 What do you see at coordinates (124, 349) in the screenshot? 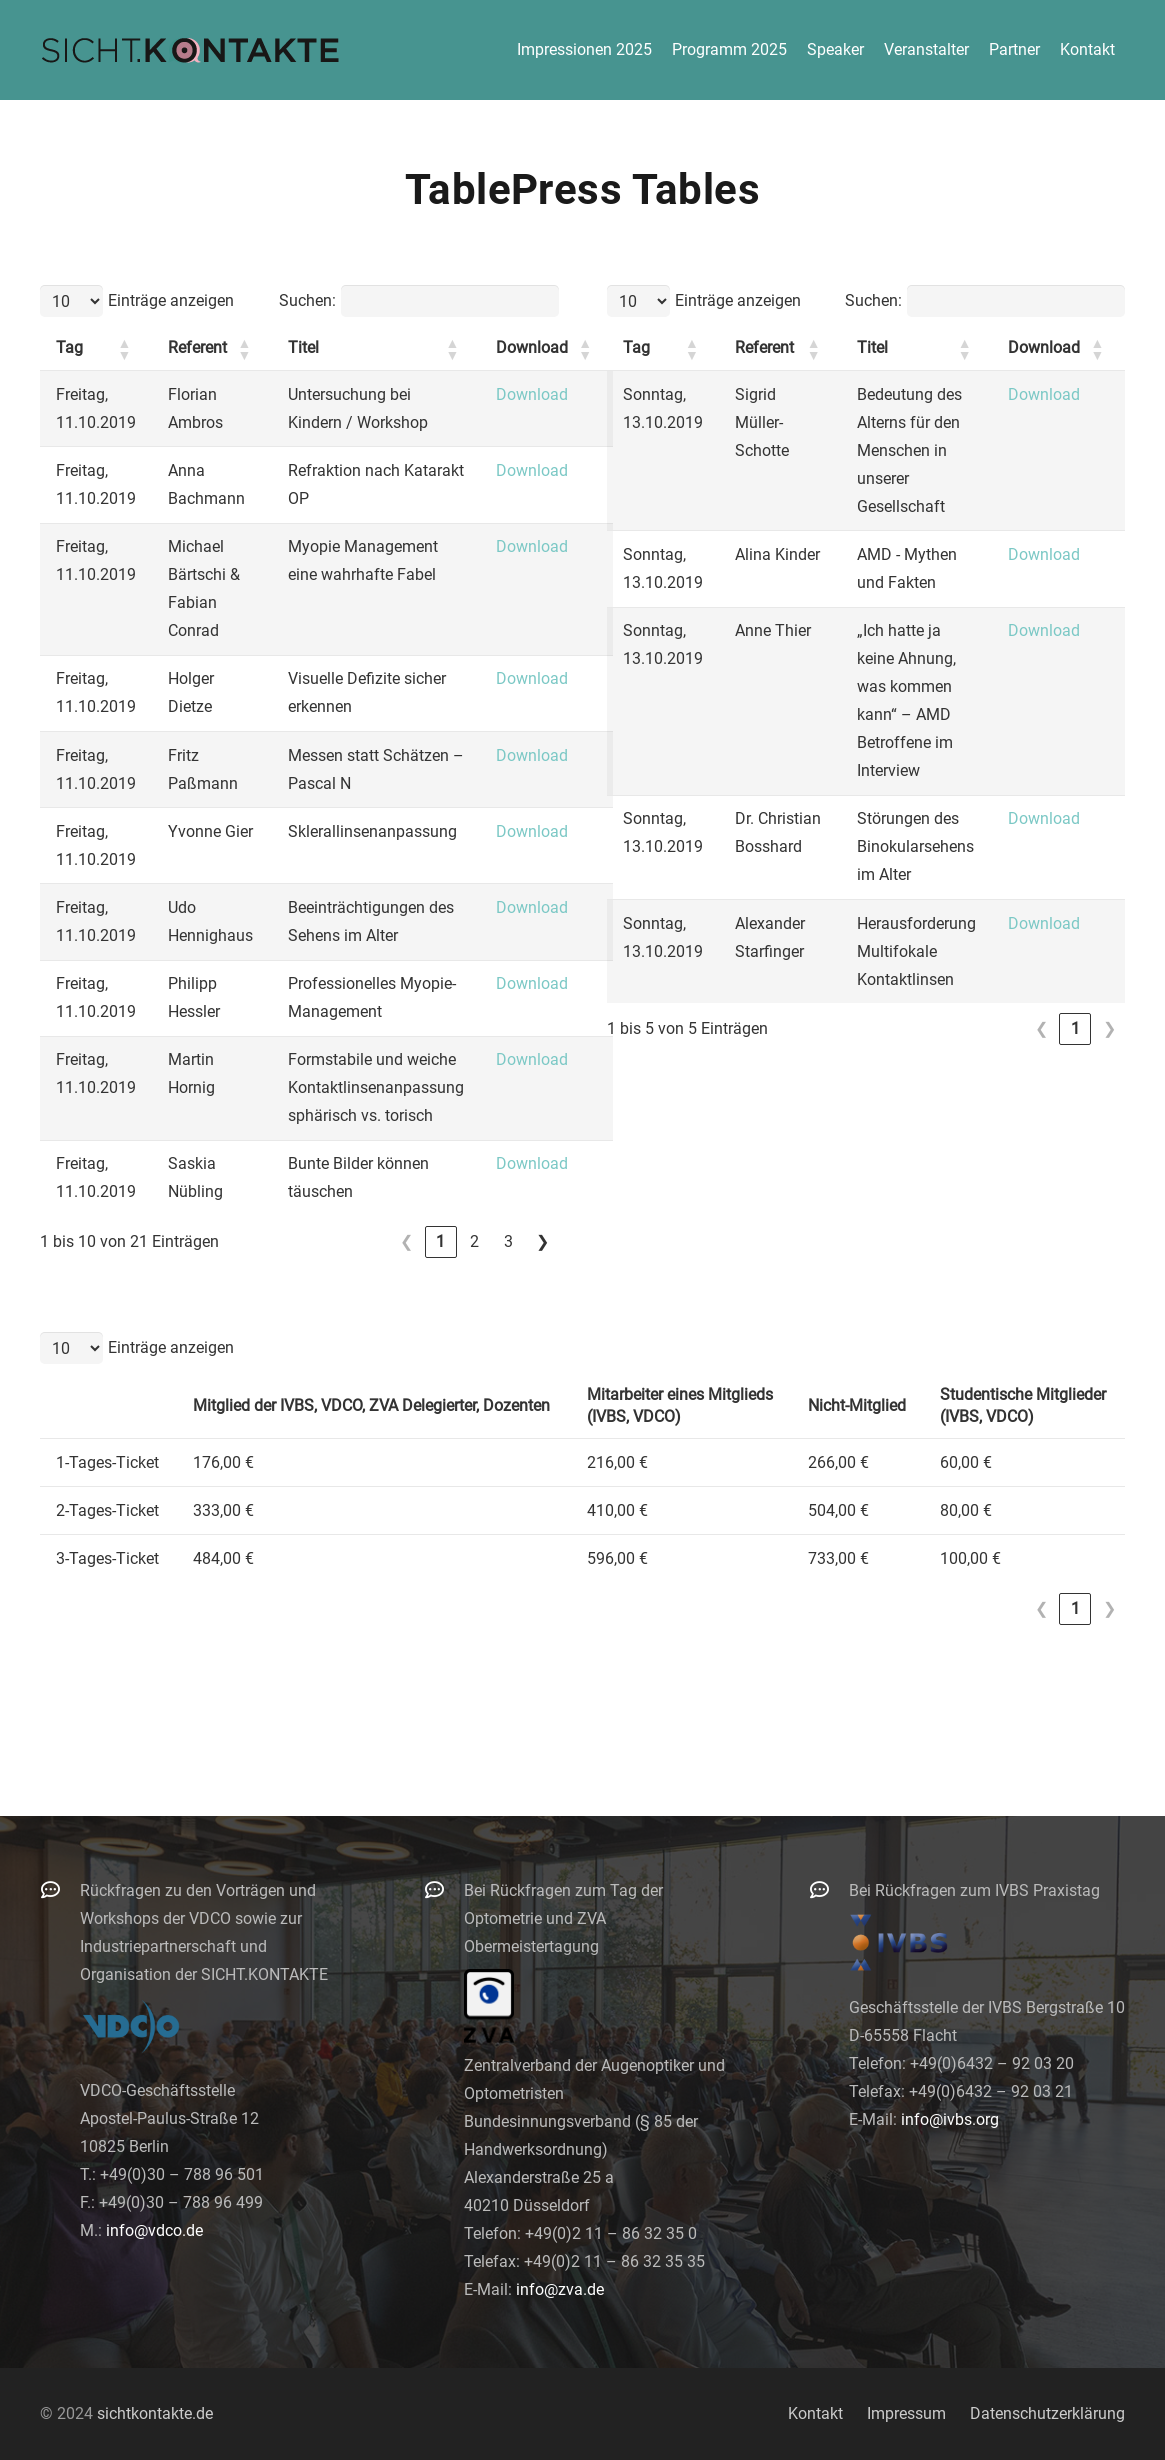
I see `[button]` at bounding box center [124, 349].